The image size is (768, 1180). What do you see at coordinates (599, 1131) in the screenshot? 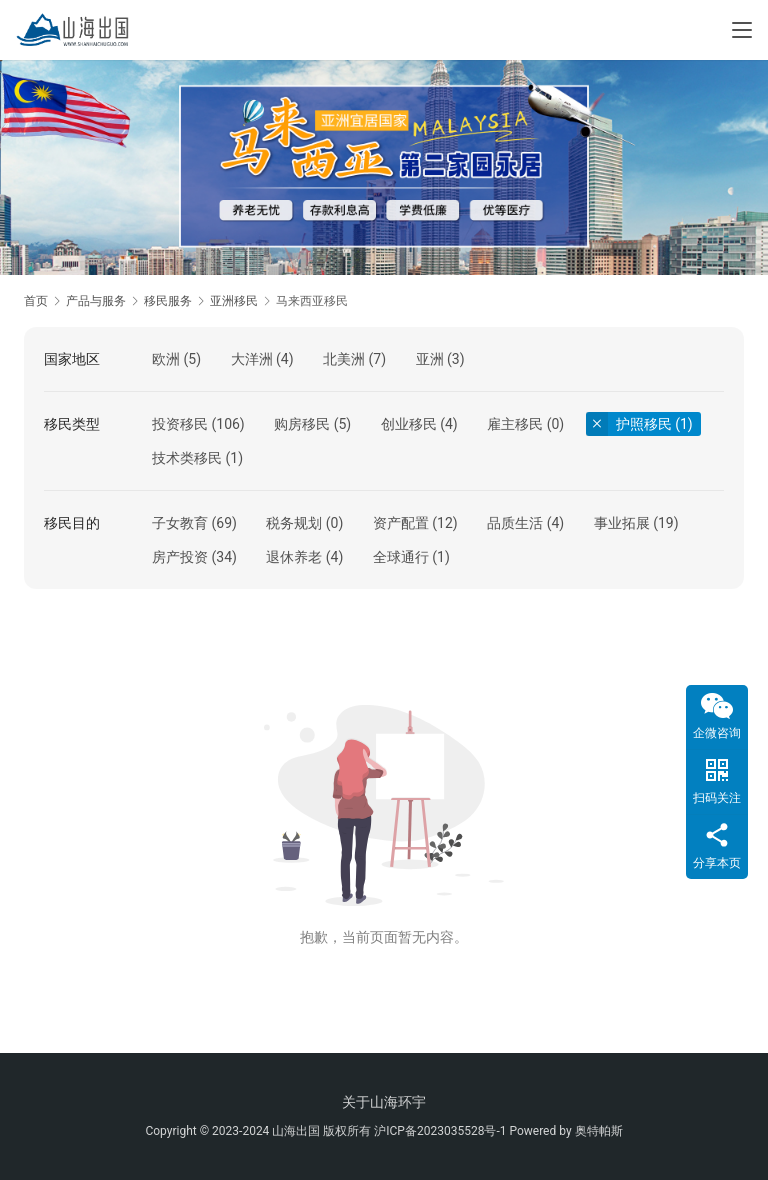
I see `奥特帕斯` at bounding box center [599, 1131].